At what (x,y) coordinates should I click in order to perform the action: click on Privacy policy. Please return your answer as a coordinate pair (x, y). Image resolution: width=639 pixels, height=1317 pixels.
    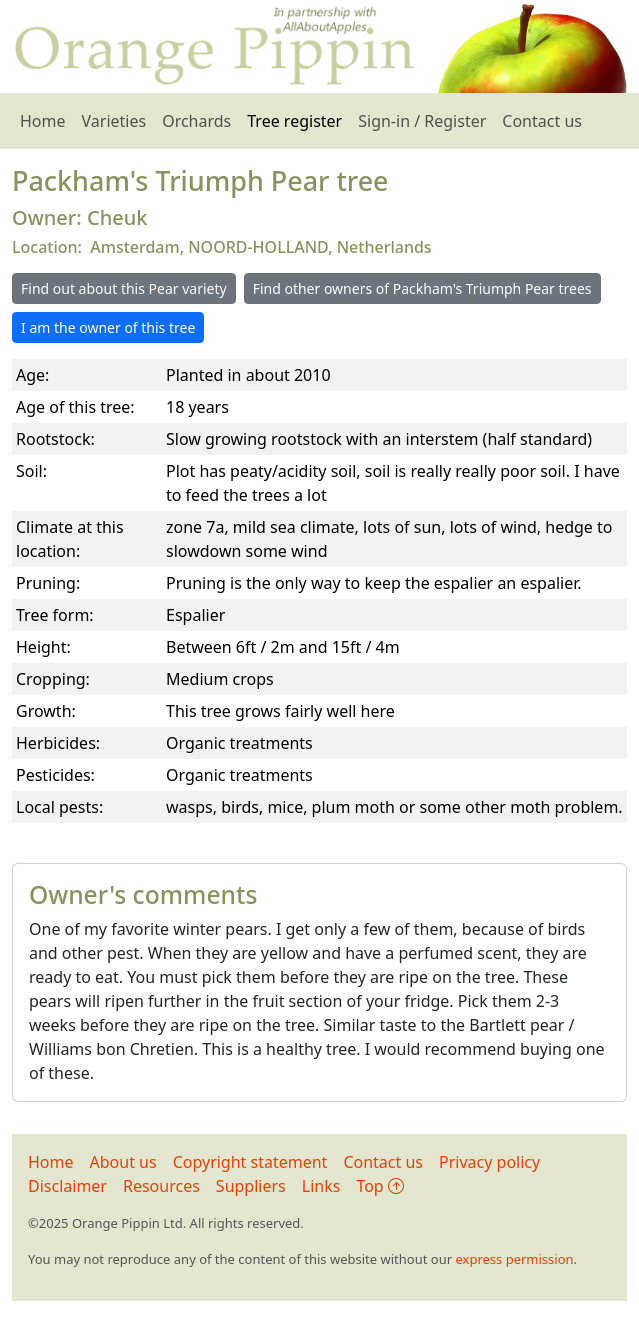
    Looking at the image, I should click on (489, 1162).